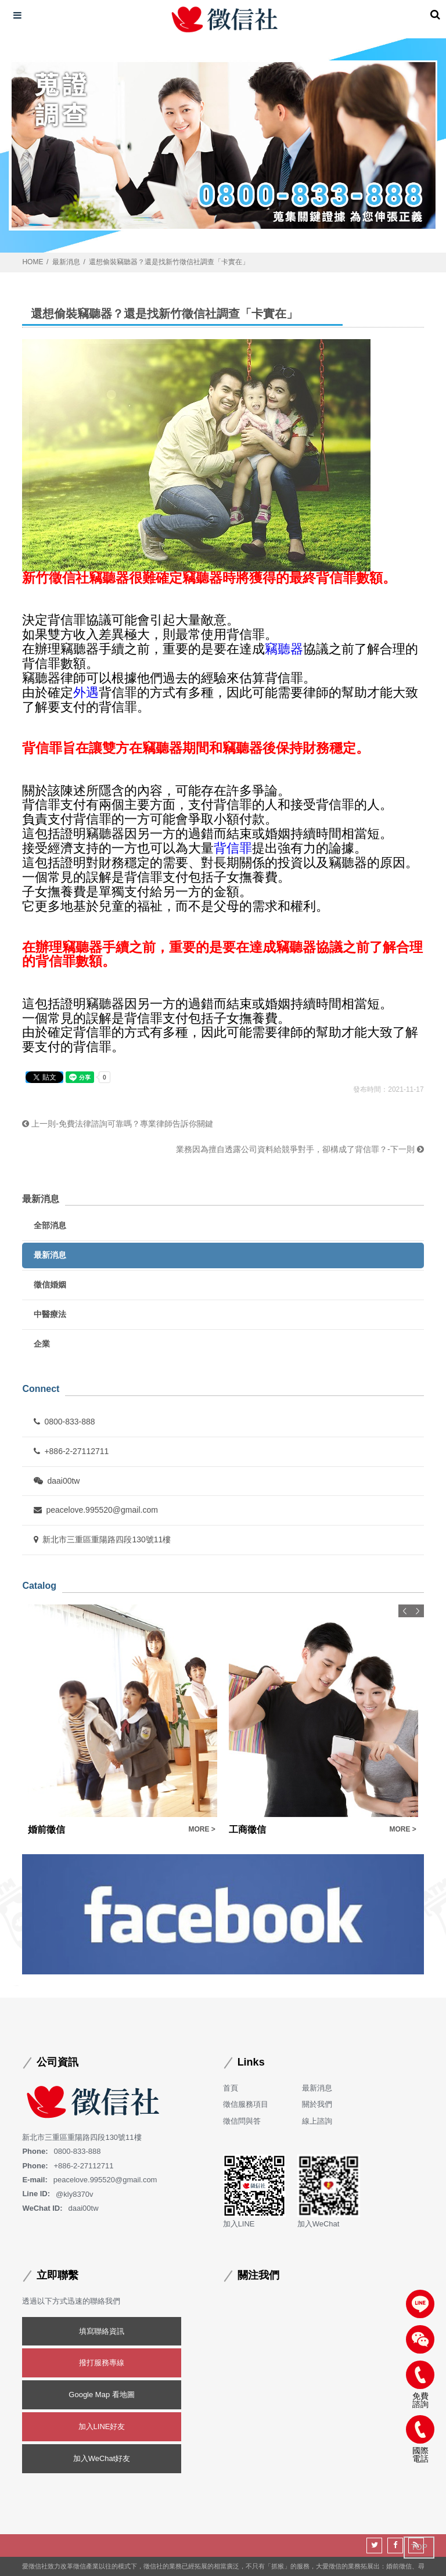 The height and width of the screenshot is (2576, 446). I want to click on Google Map 看地圖, so click(101, 2394).